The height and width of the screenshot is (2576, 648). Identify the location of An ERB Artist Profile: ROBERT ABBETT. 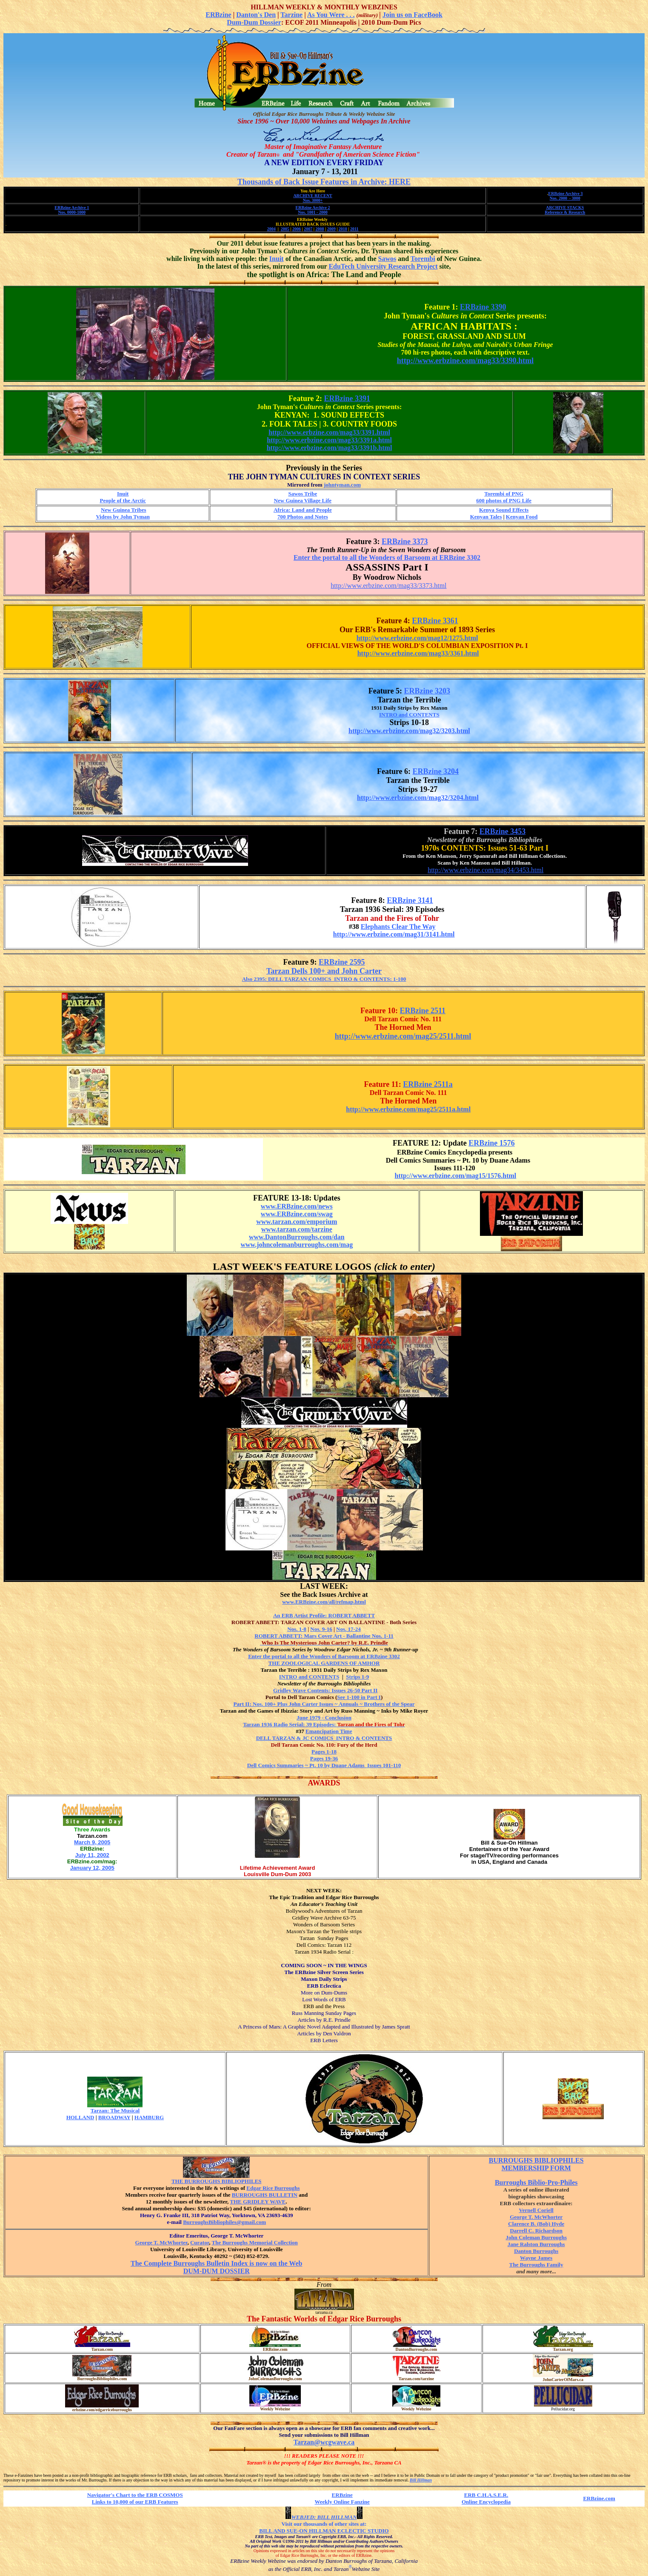
(324, 1615).